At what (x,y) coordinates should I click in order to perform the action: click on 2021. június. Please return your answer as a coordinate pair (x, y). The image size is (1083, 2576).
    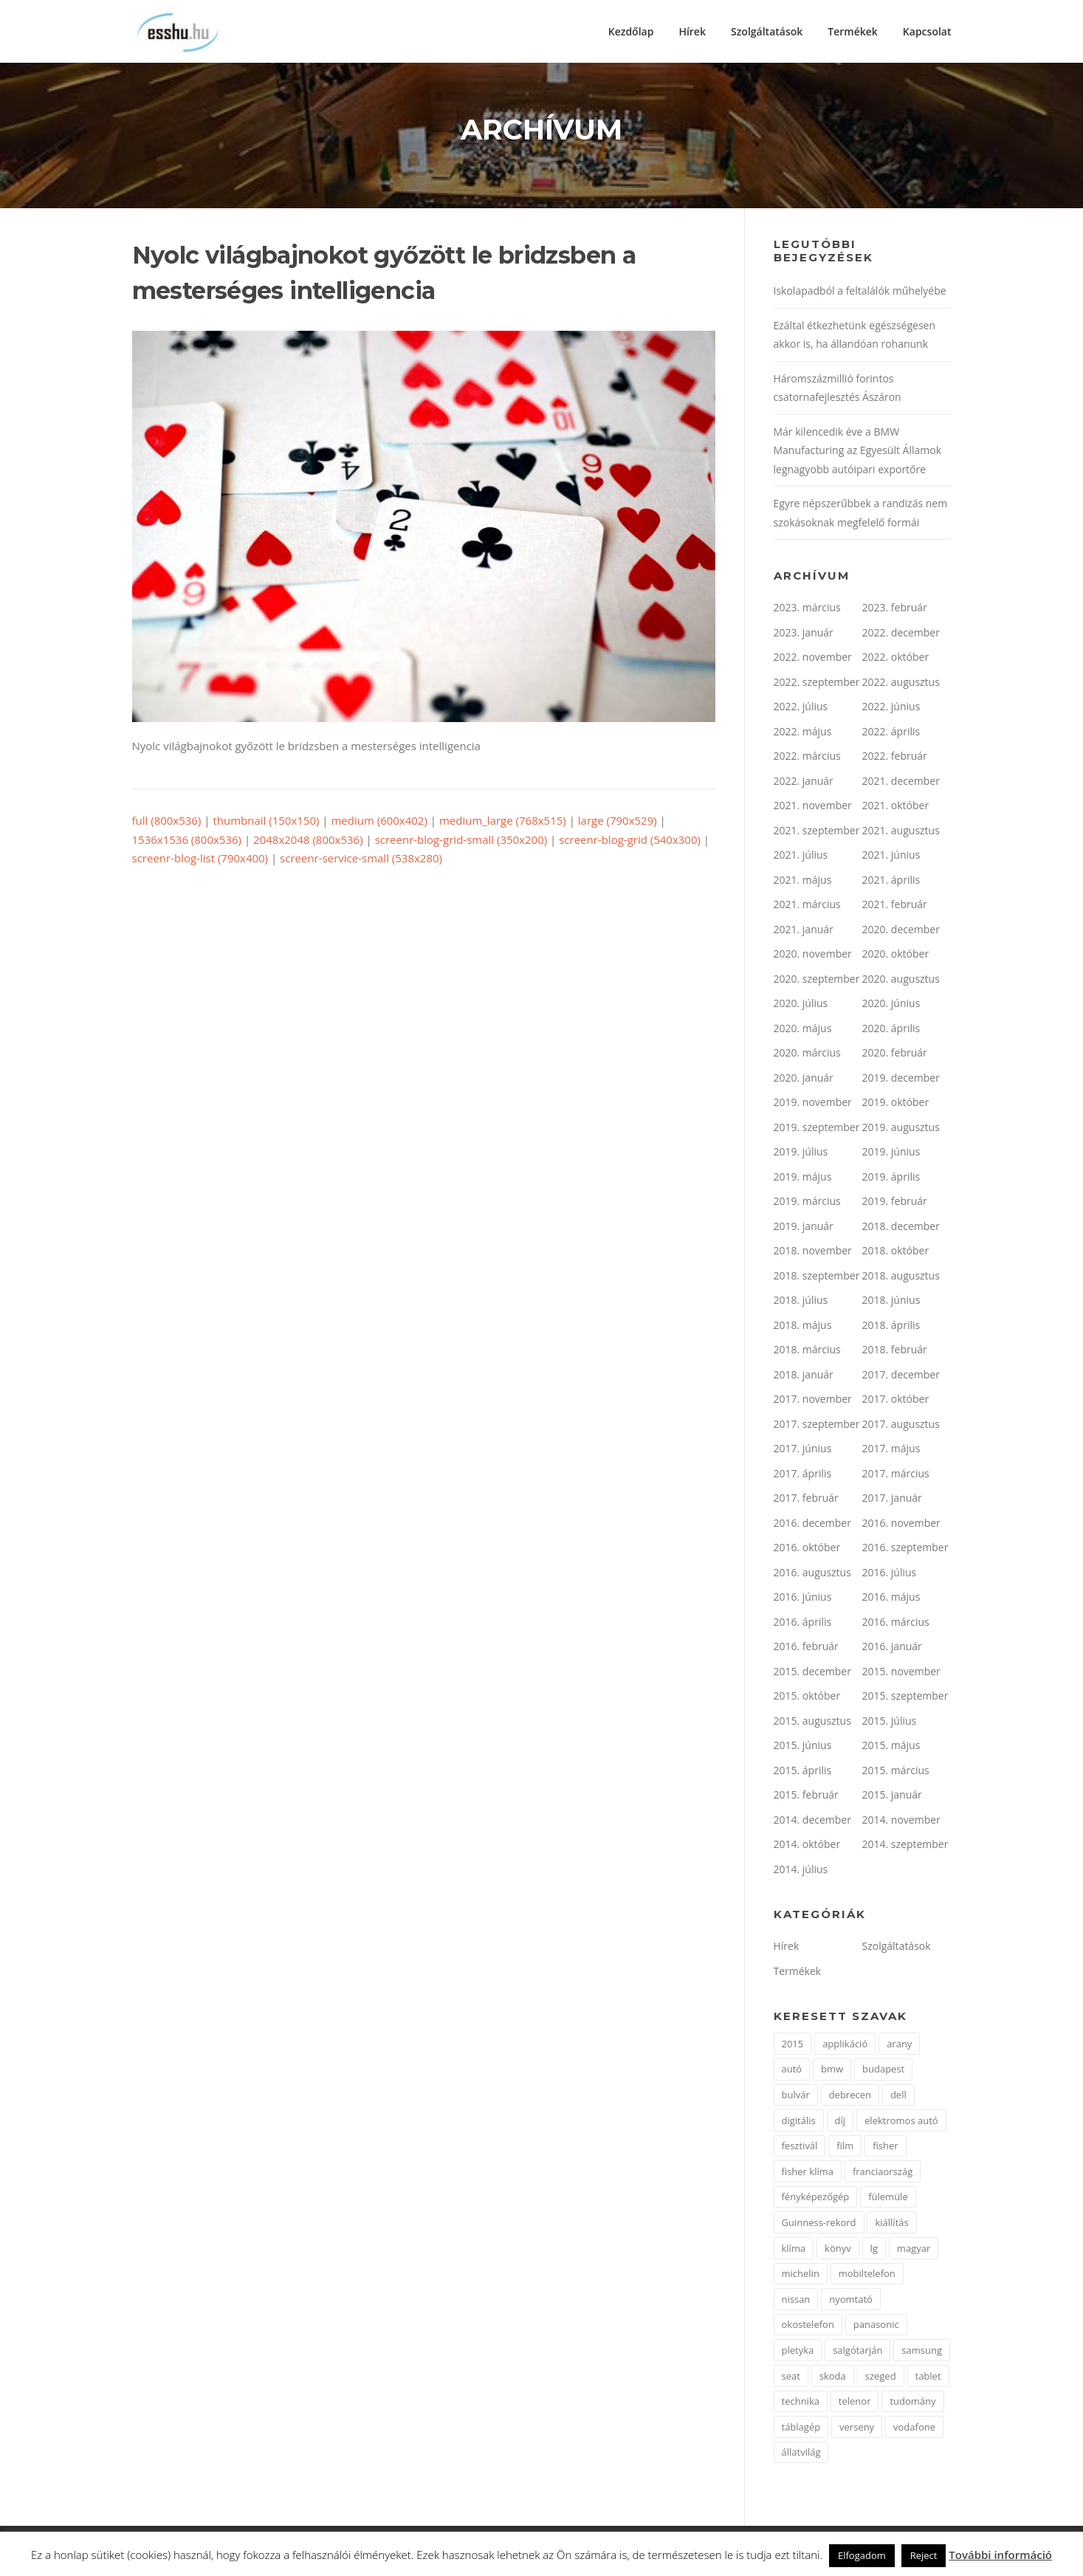
    Looking at the image, I should click on (891, 857).